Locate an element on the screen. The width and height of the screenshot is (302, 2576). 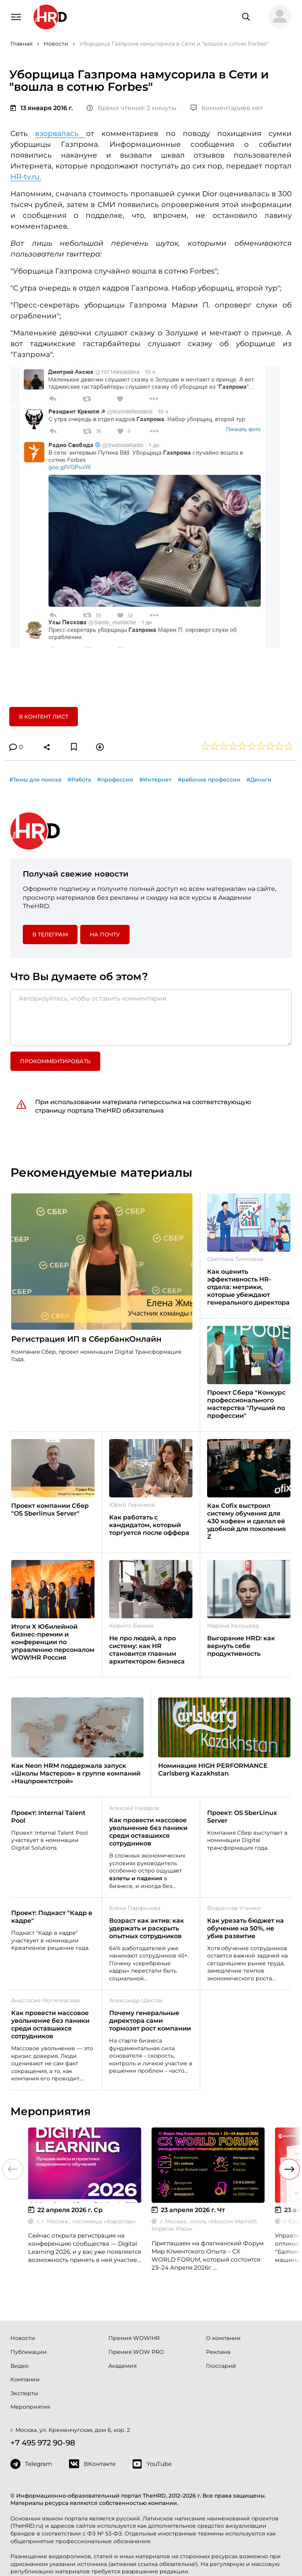
Видео is located at coordinates (19, 2365).